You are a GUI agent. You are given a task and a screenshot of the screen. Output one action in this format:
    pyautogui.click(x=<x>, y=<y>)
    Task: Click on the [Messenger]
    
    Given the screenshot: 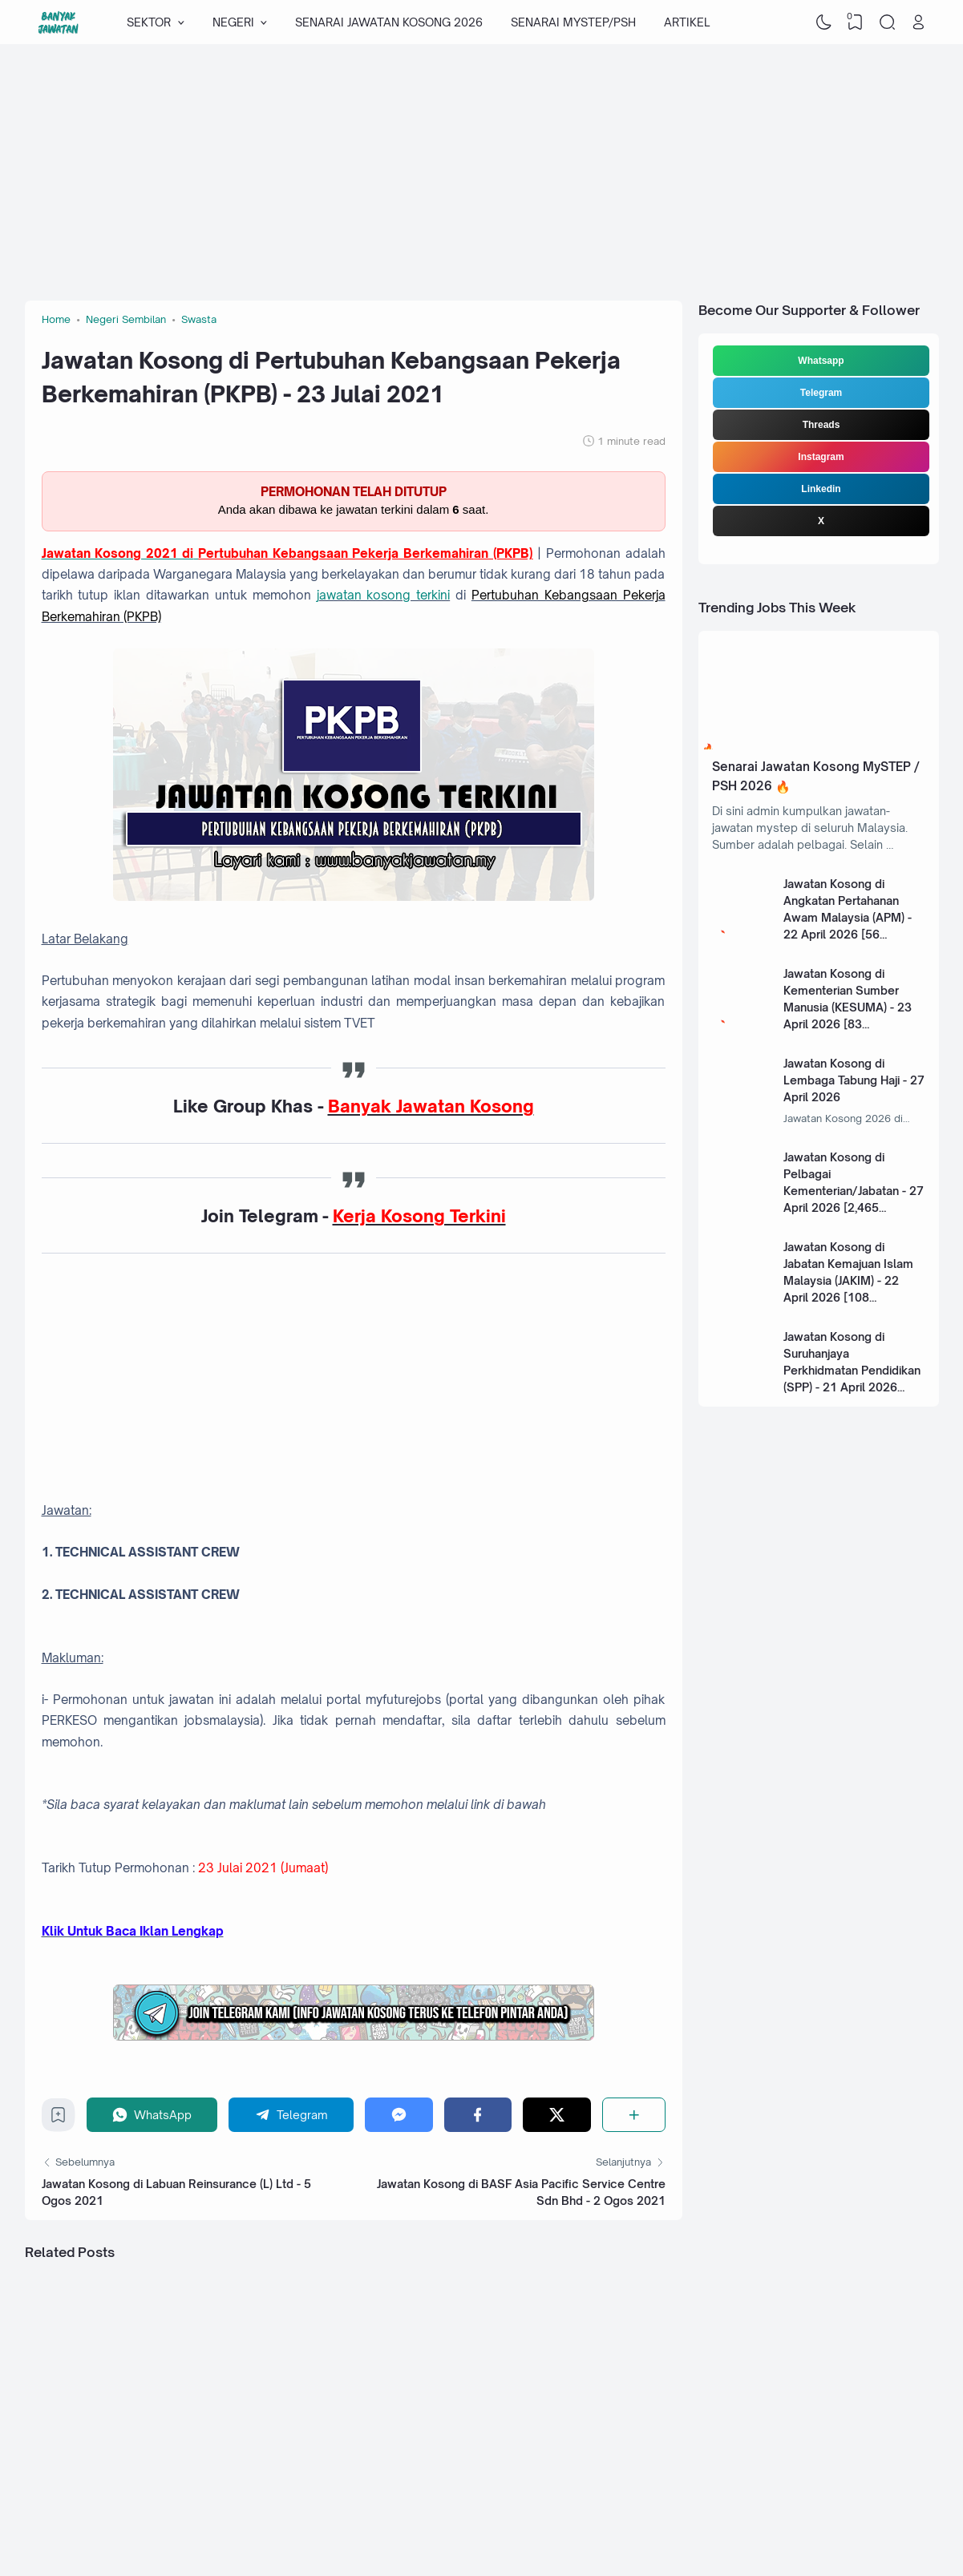 What is the action you would take?
    pyautogui.click(x=399, y=2115)
    